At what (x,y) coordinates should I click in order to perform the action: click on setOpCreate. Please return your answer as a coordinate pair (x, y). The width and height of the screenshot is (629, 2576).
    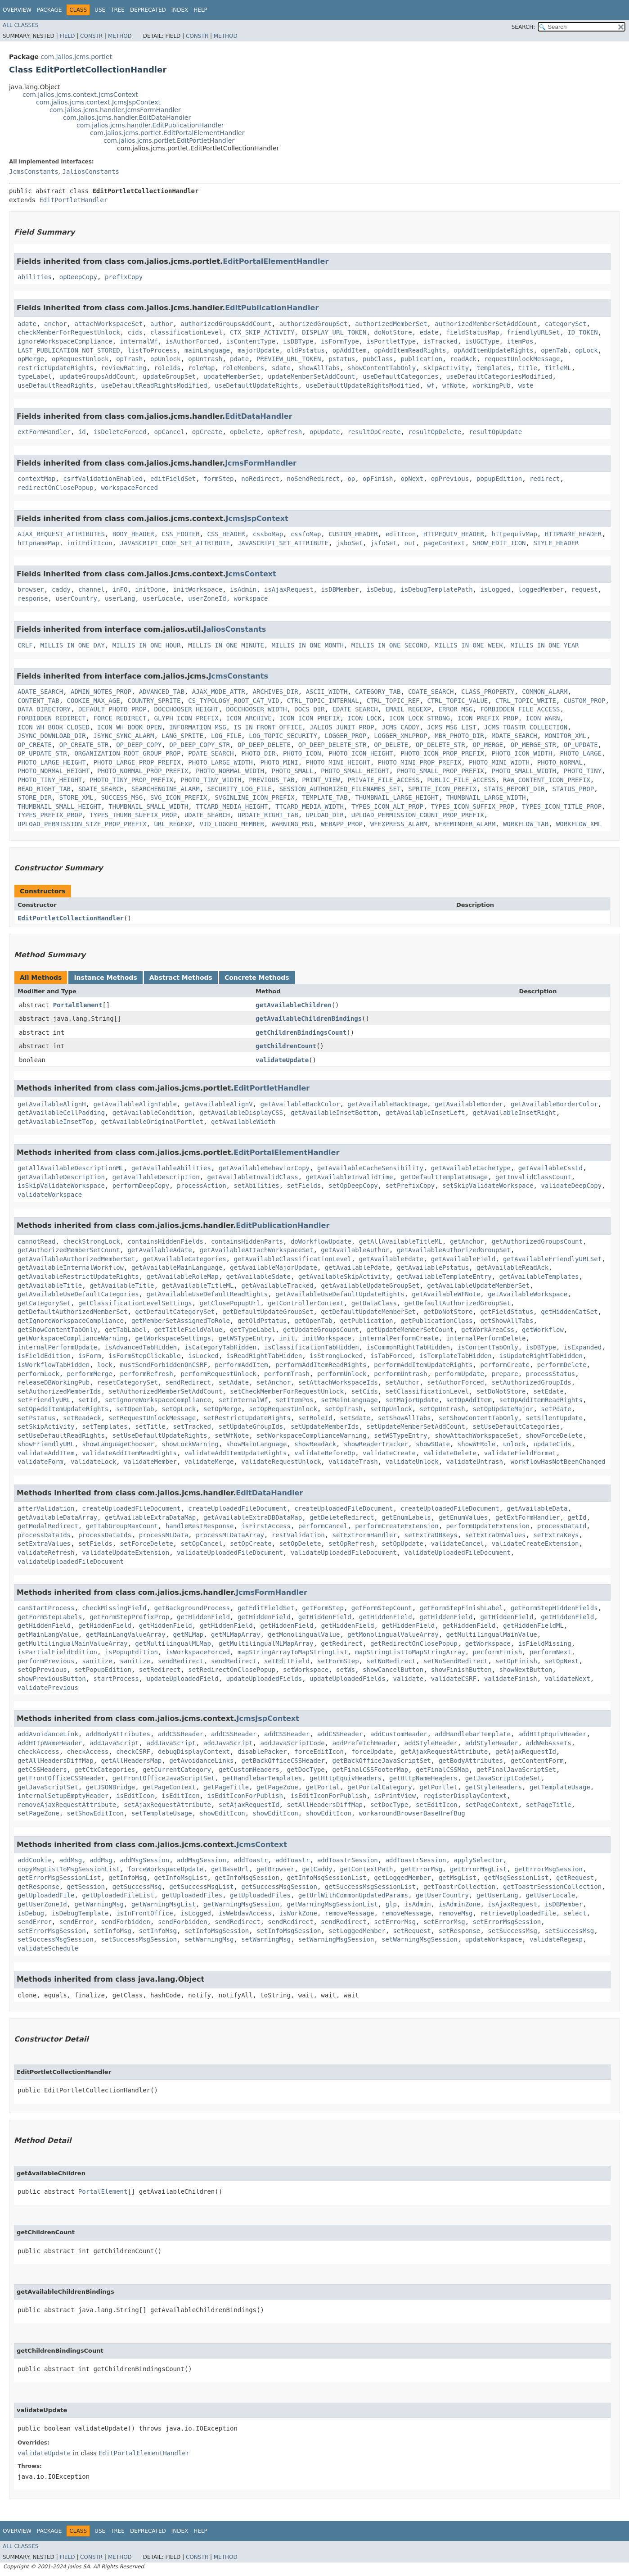
    Looking at the image, I should click on (251, 1543).